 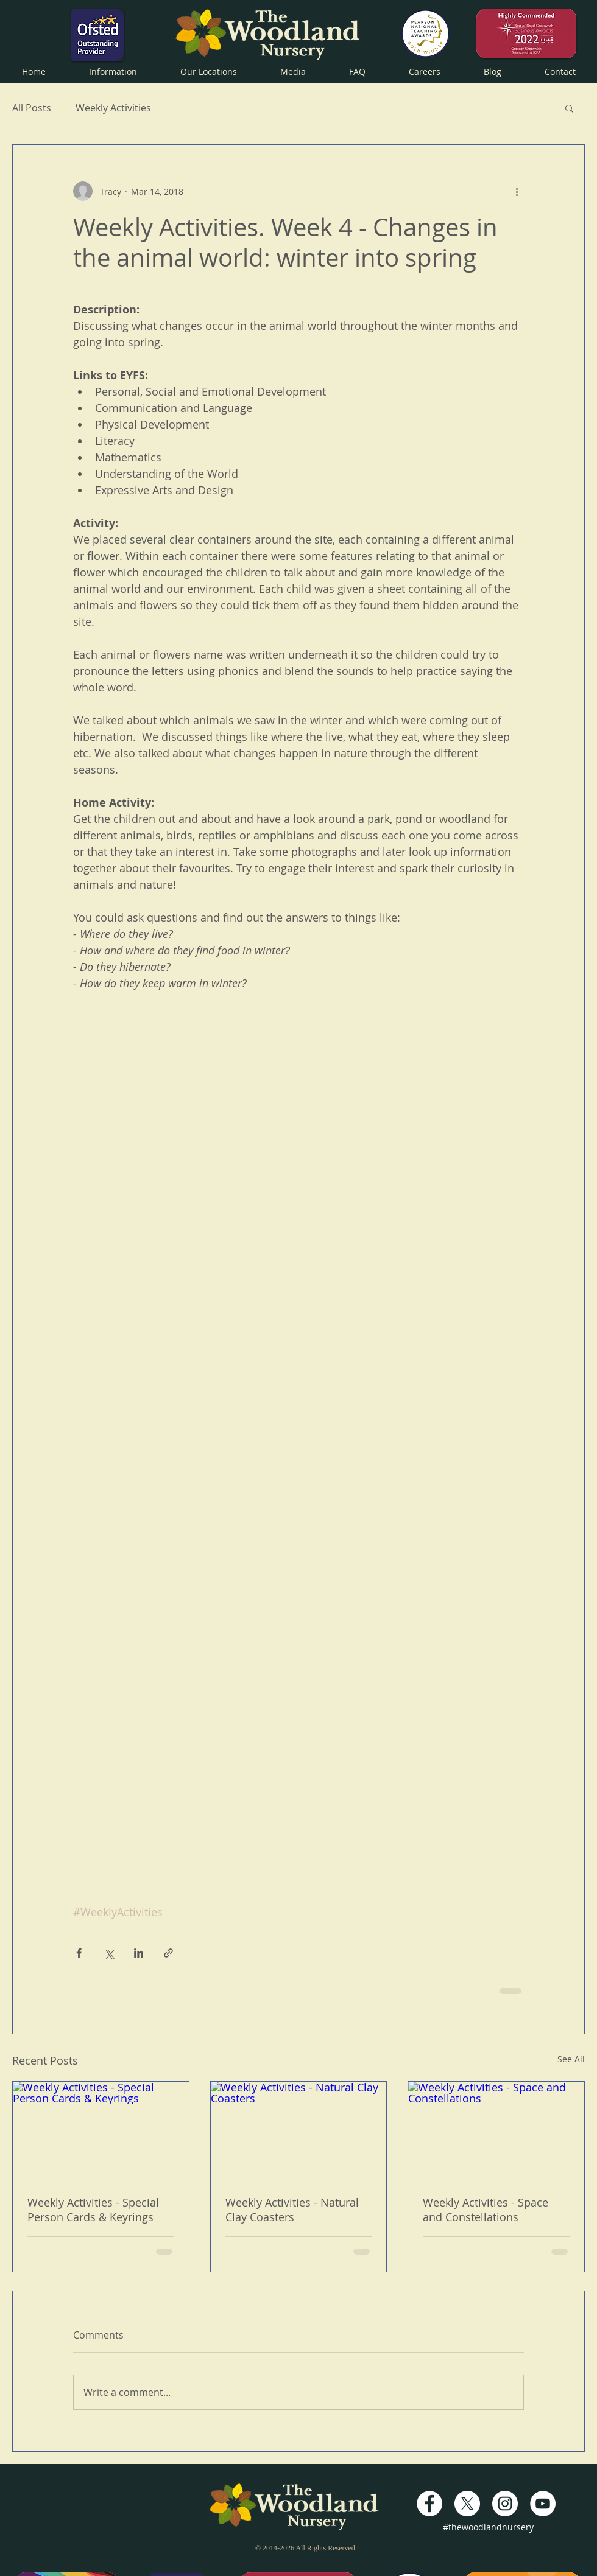 What do you see at coordinates (516, 191) in the screenshot?
I see `[More actions]` at bounding box center [516, 191].